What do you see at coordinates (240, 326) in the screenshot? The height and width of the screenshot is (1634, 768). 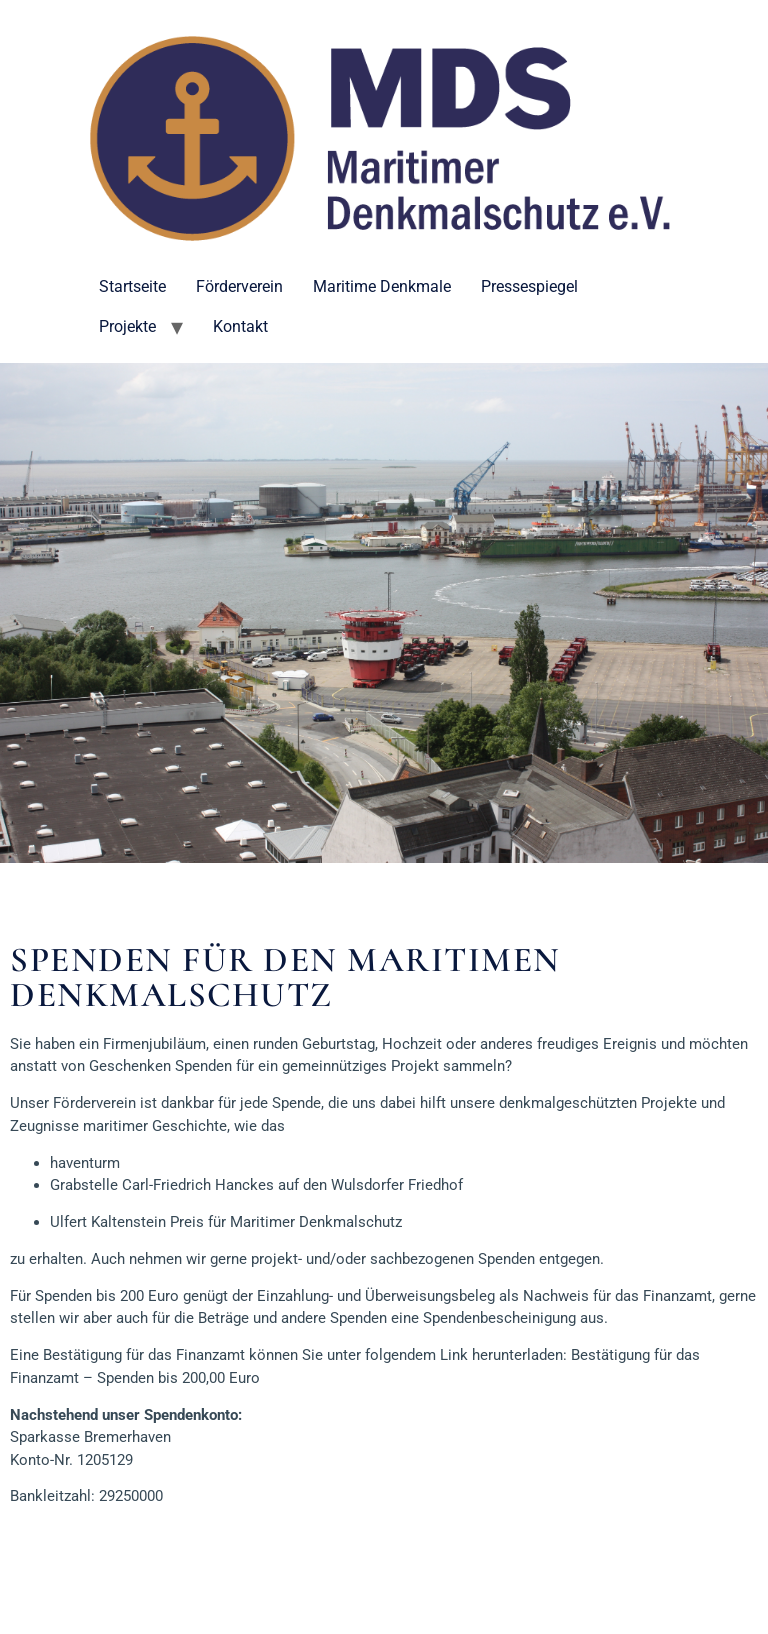 I see `Kontakt` at bounding box center [240, 326].